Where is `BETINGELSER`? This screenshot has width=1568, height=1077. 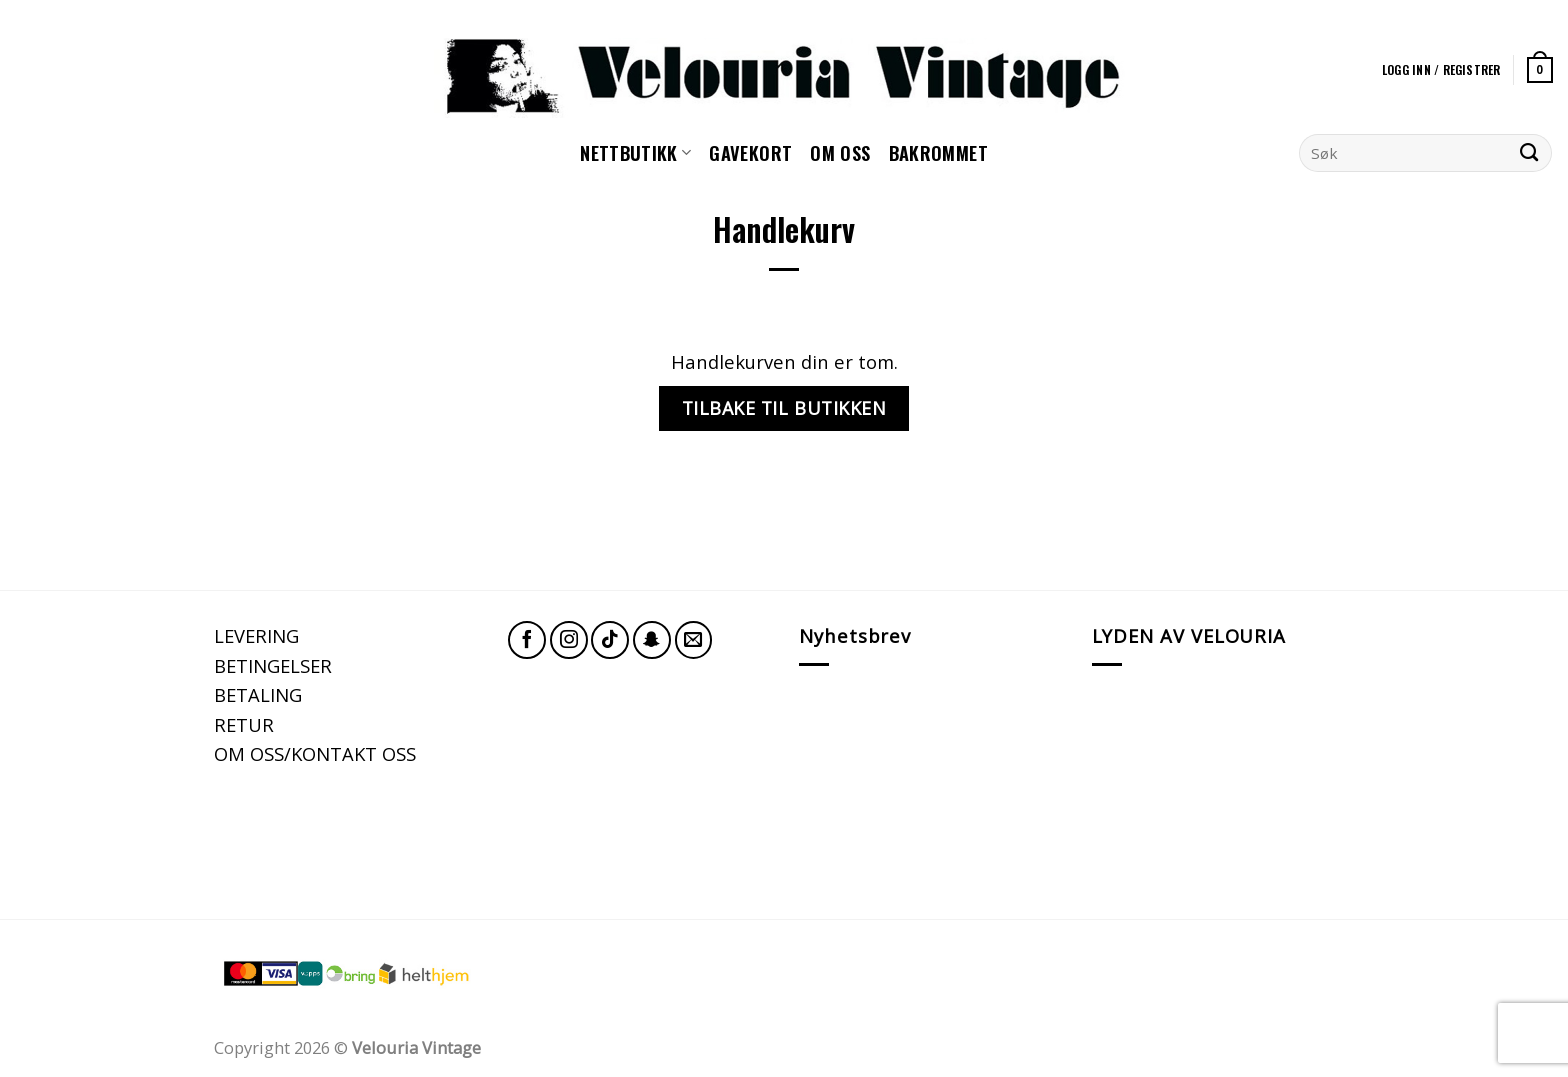
BETINGELSER is located at coordinates (273, 665).